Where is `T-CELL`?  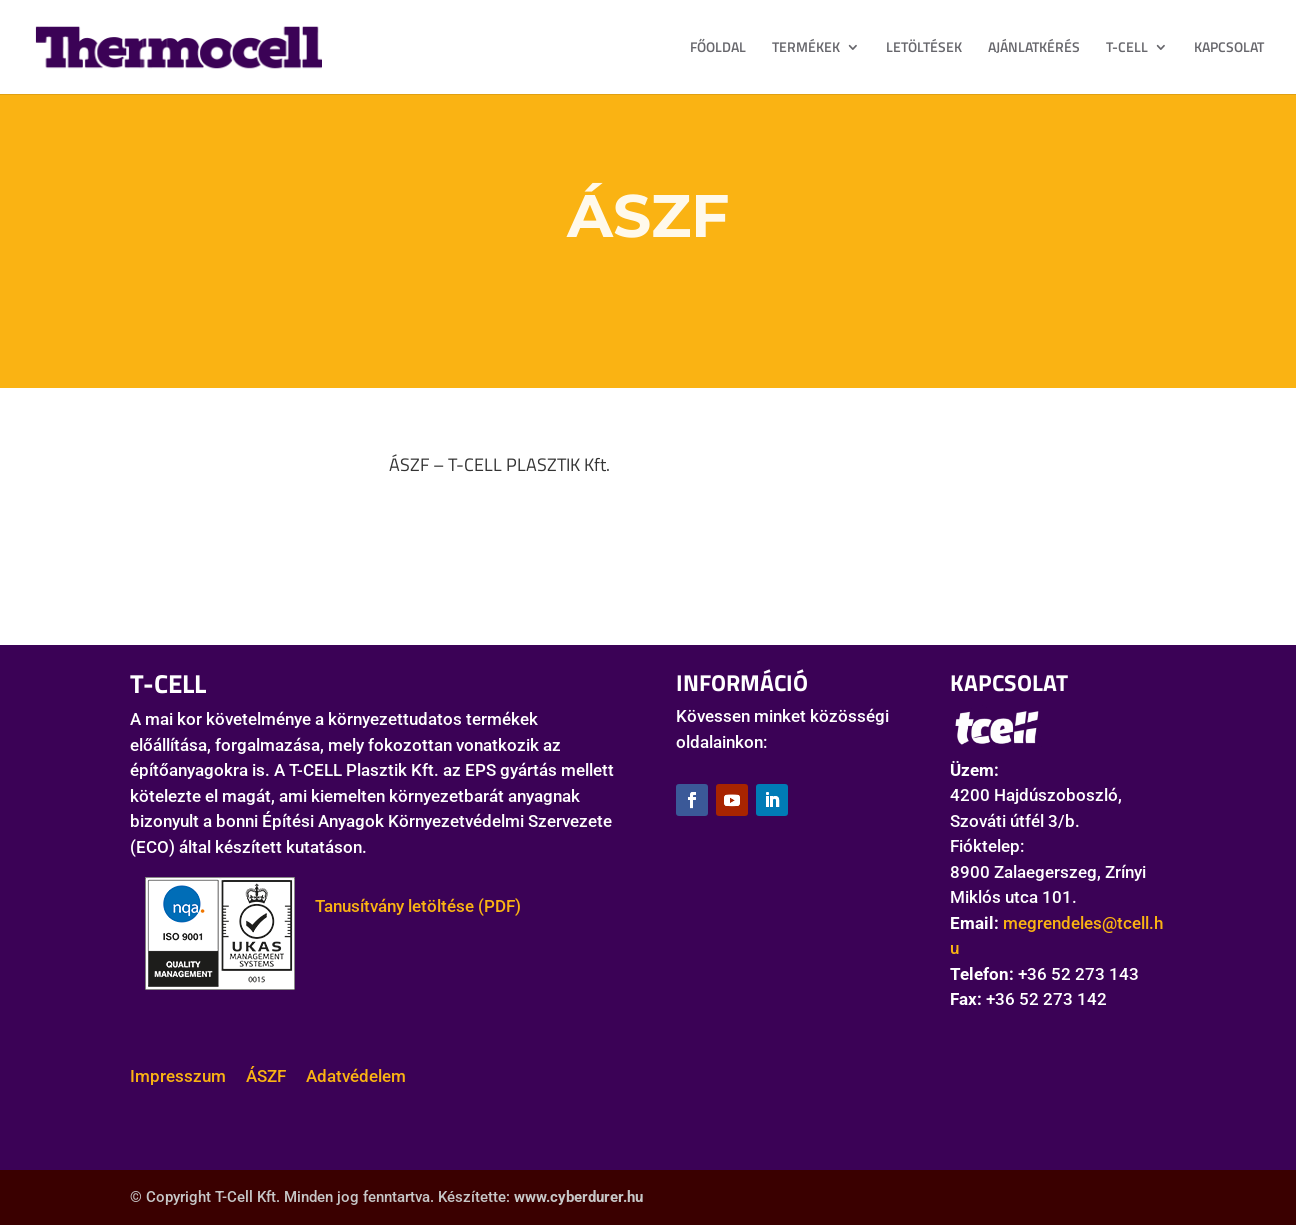
T-CELL is located at coordinates (1127, 48).